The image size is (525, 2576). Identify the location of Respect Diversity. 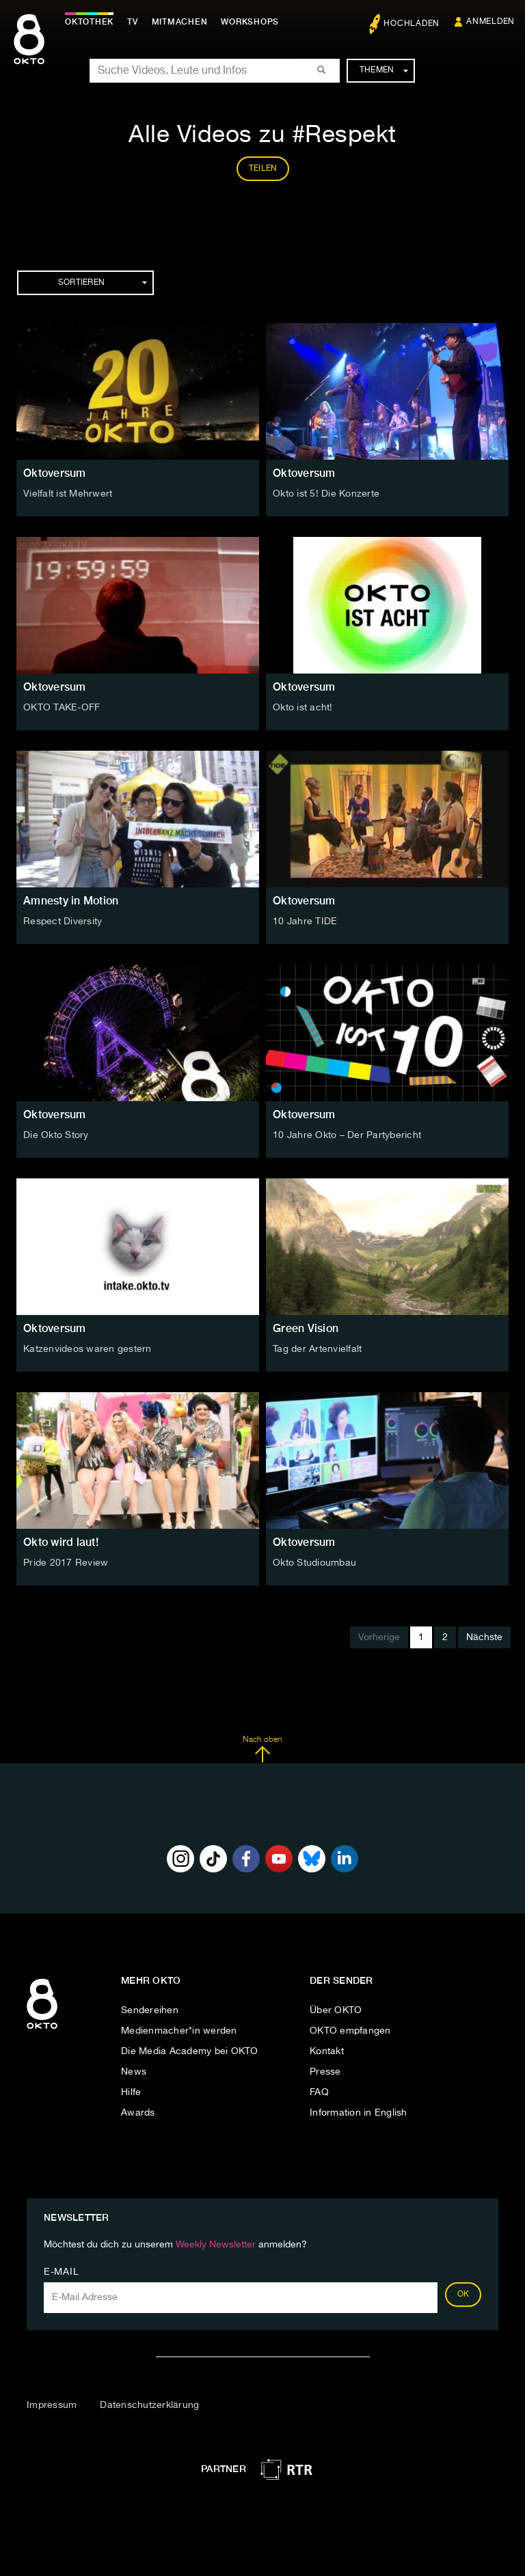
(62, 921).